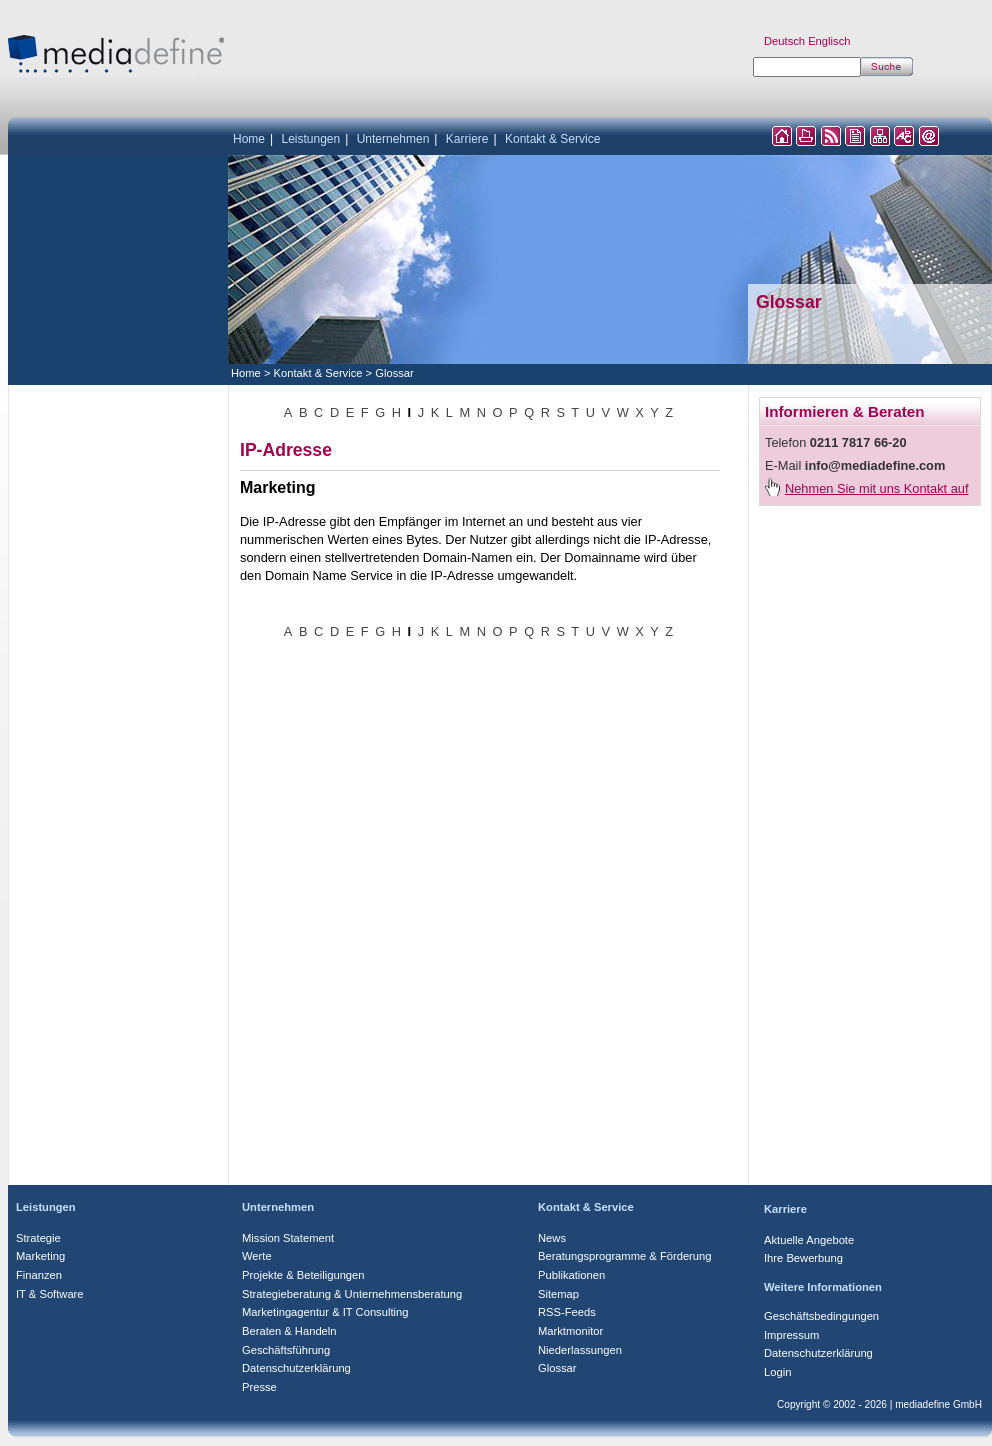 Image resolution: width=992 pixels, height=1446 pixels. I want to click on Datenschutzerklärung, so click(296, 1368).